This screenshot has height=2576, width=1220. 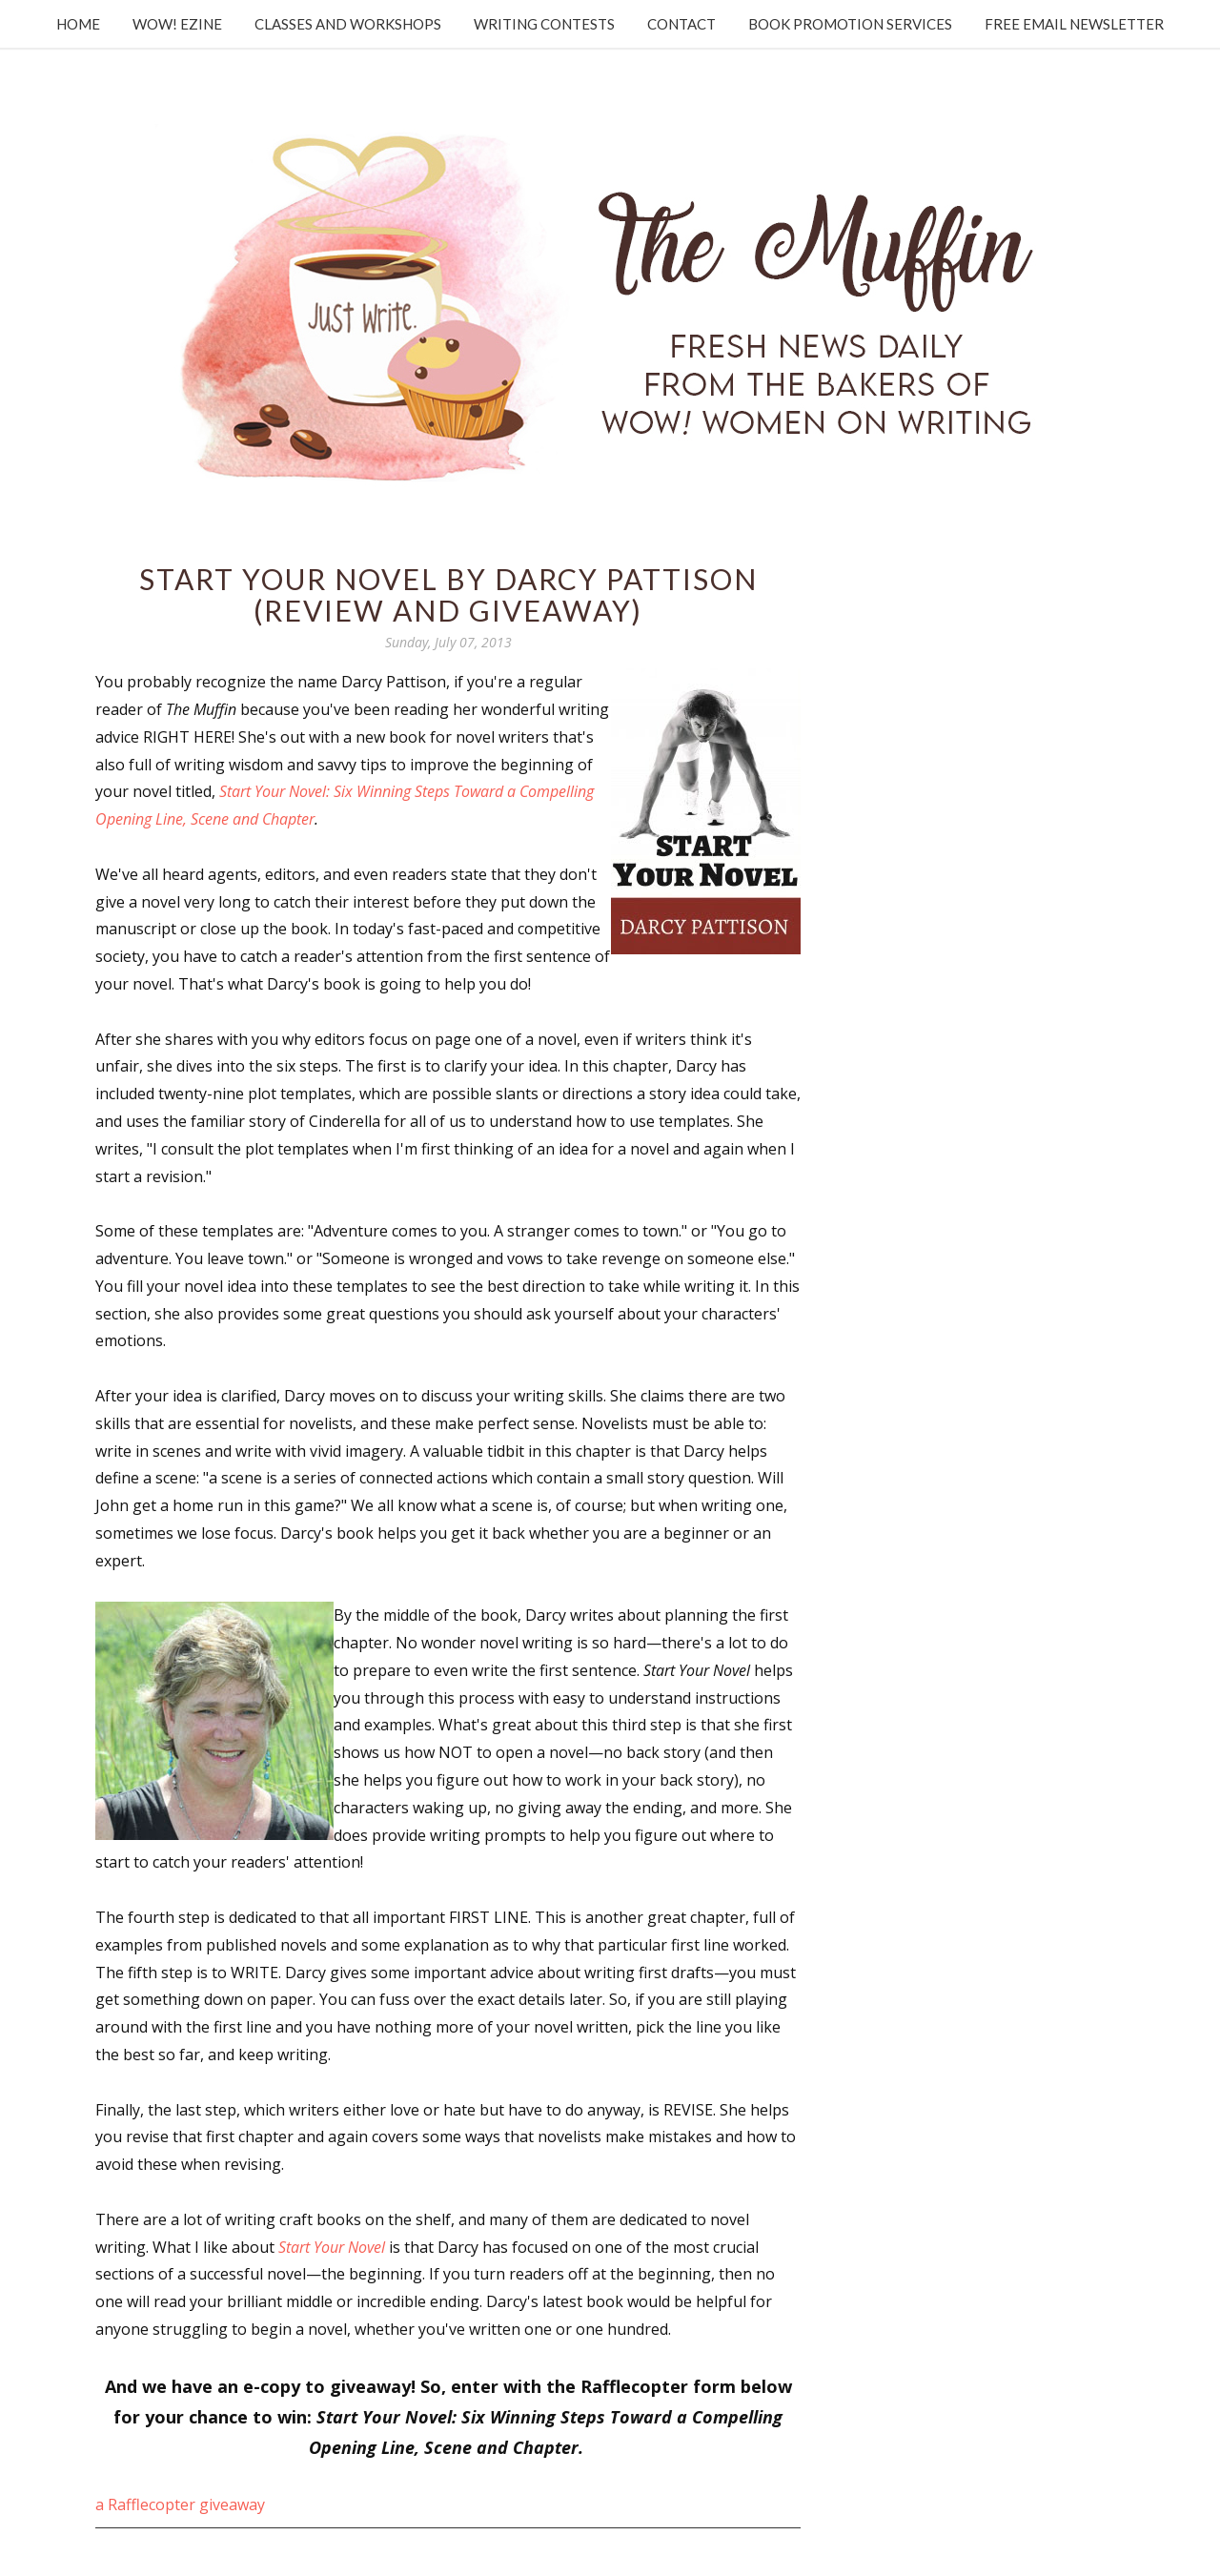 What do you see at coordinates (78, 23) in the screenshot?
I see `Home` at bounding box center [78, 23].